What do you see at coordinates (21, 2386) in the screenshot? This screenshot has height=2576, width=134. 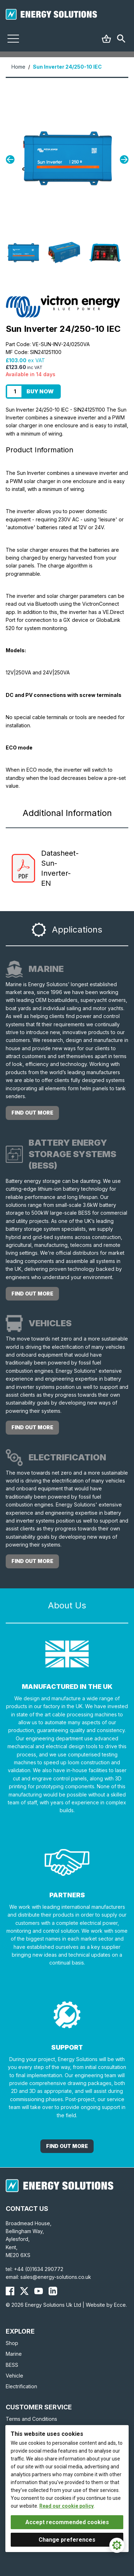 I see `Electrification` at bounding box center [21, 2386].